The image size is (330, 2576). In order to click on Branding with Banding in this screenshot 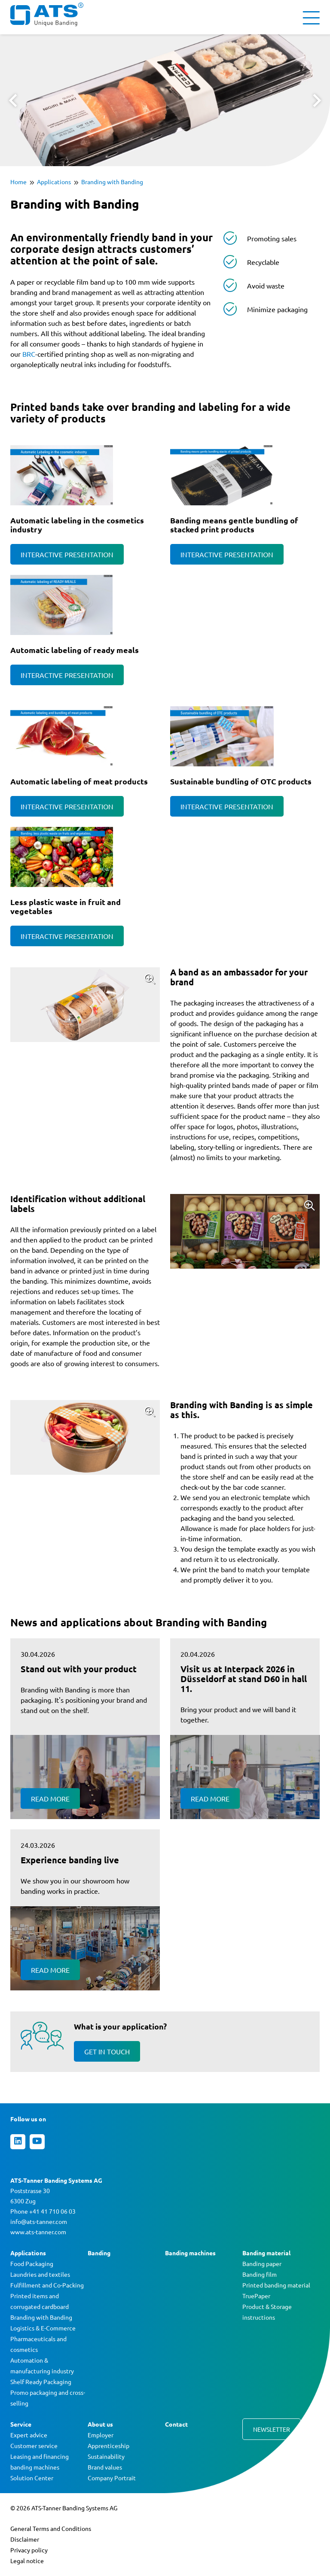, I will do `click(112, 181)`.